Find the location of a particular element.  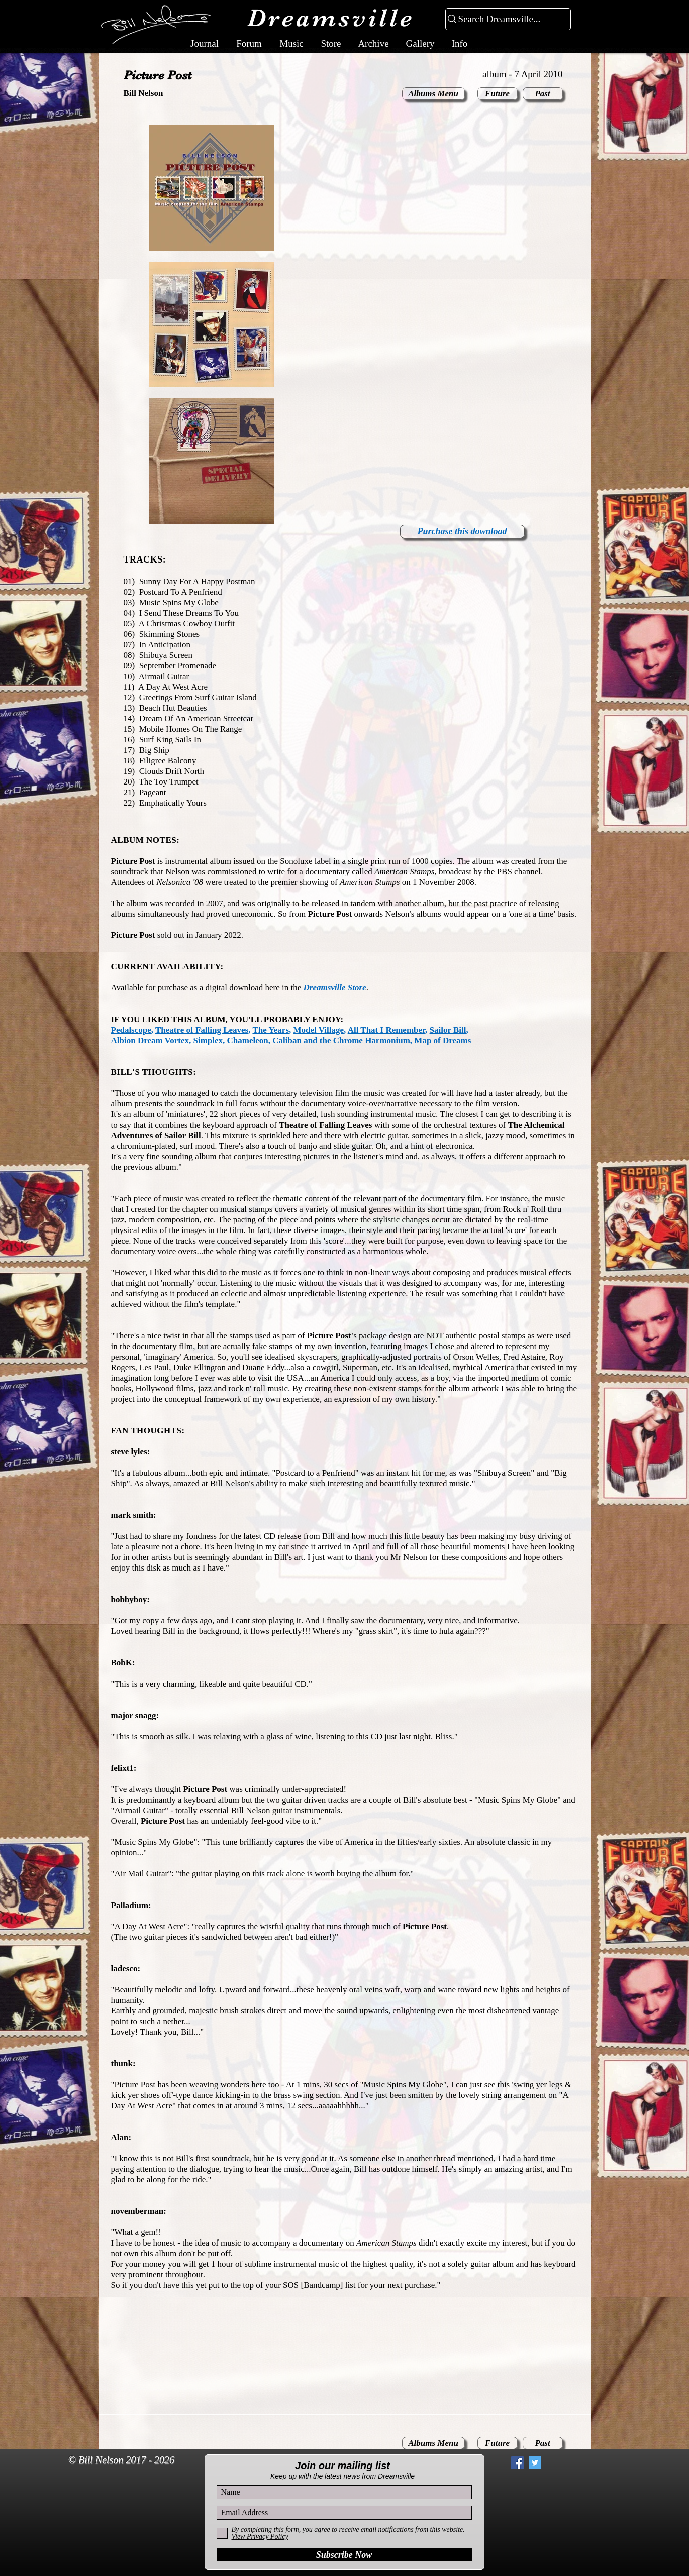

[Search Dreamsville...] is located at coordinates (503, 19).